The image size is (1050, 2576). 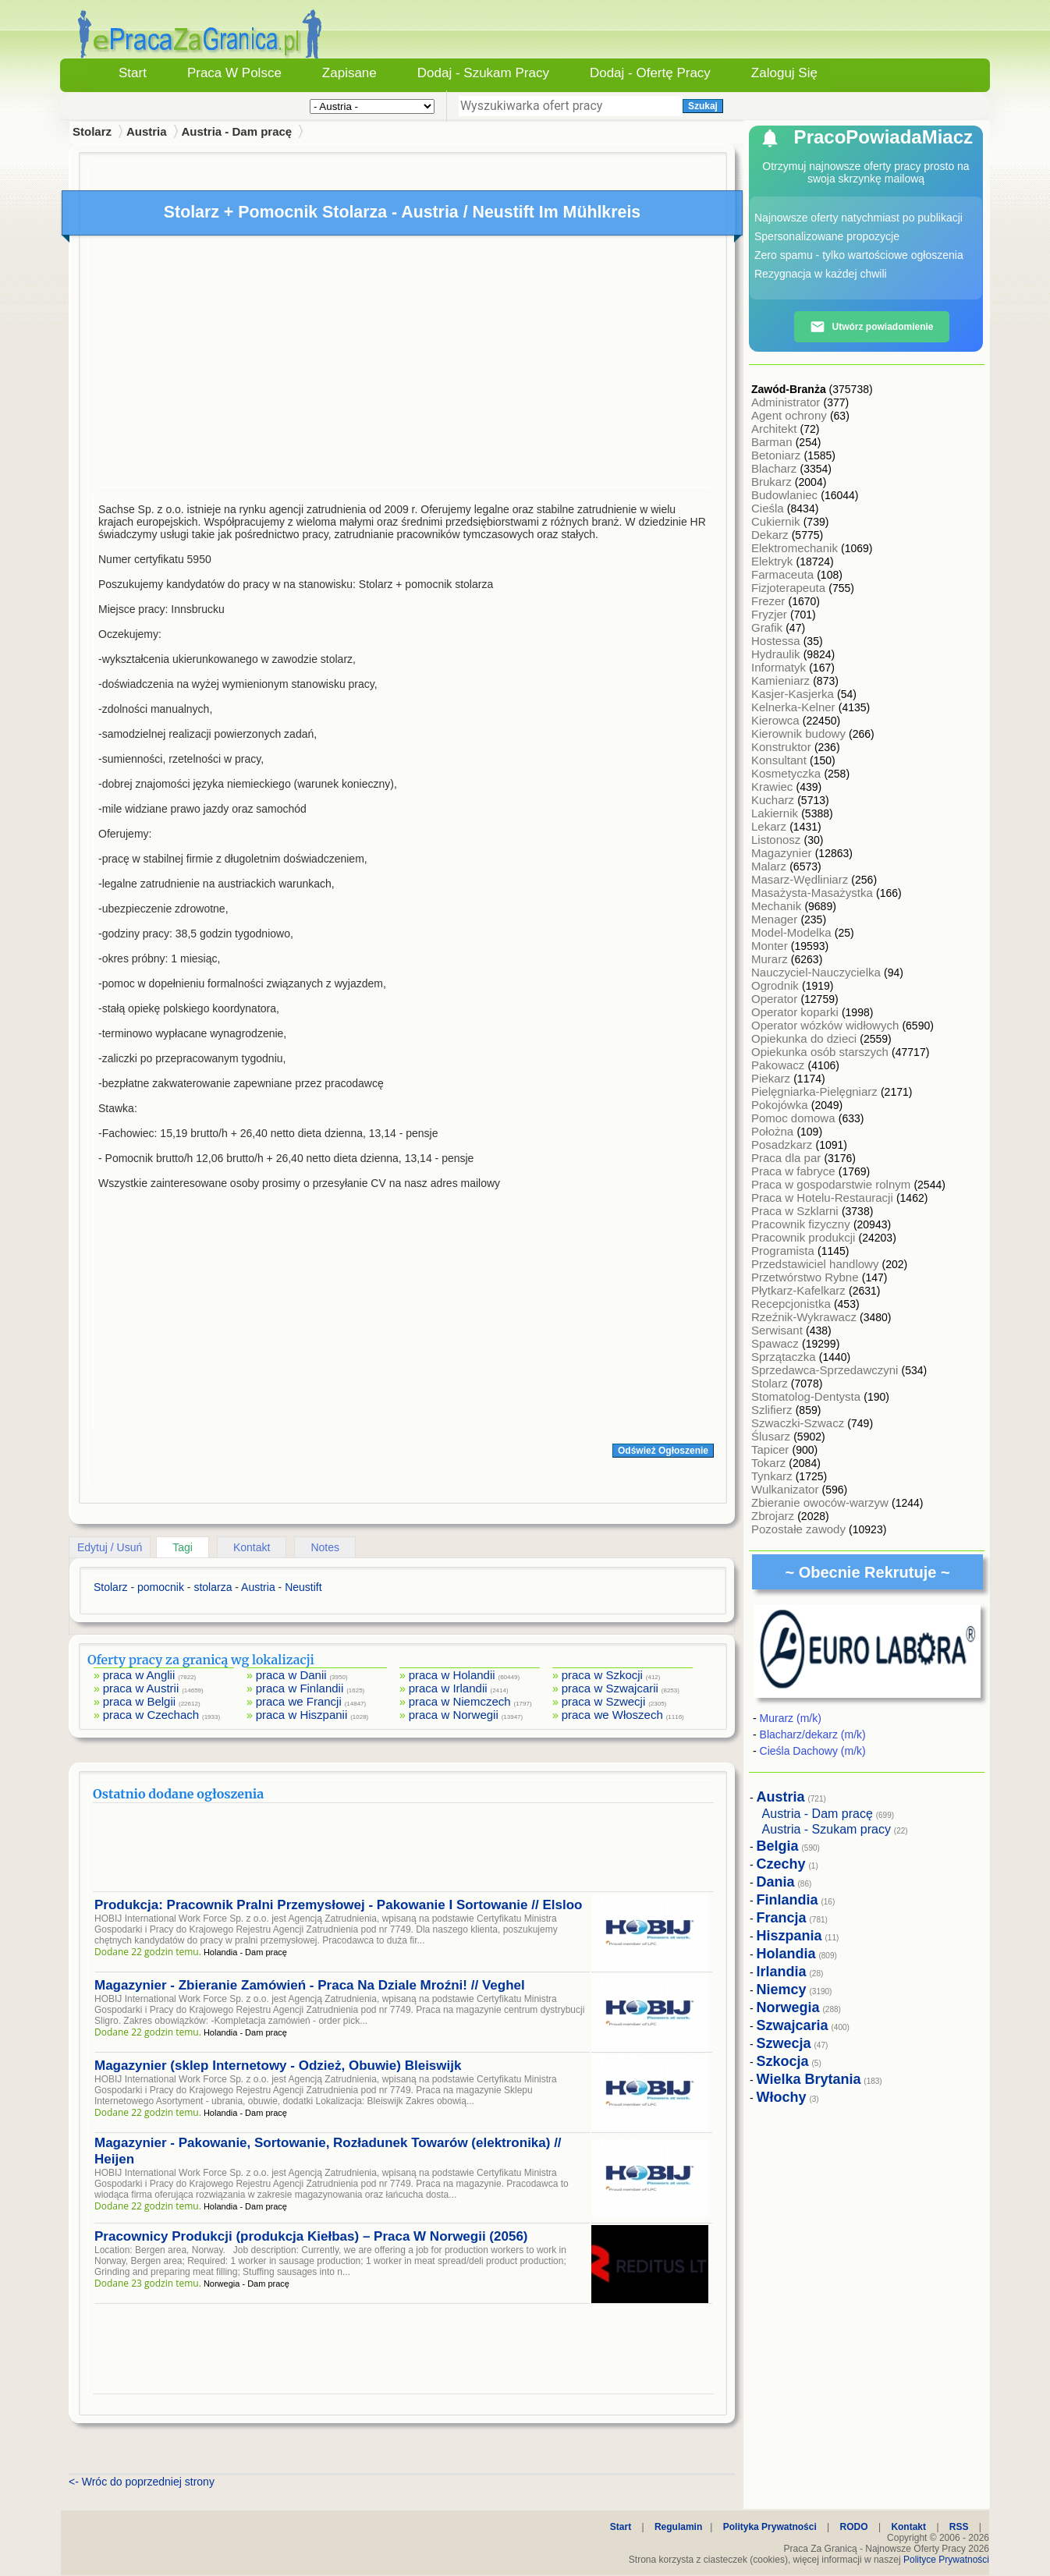 I want to click on <- Wróc do poprzedniej strony, so click(x=142, y=2481).